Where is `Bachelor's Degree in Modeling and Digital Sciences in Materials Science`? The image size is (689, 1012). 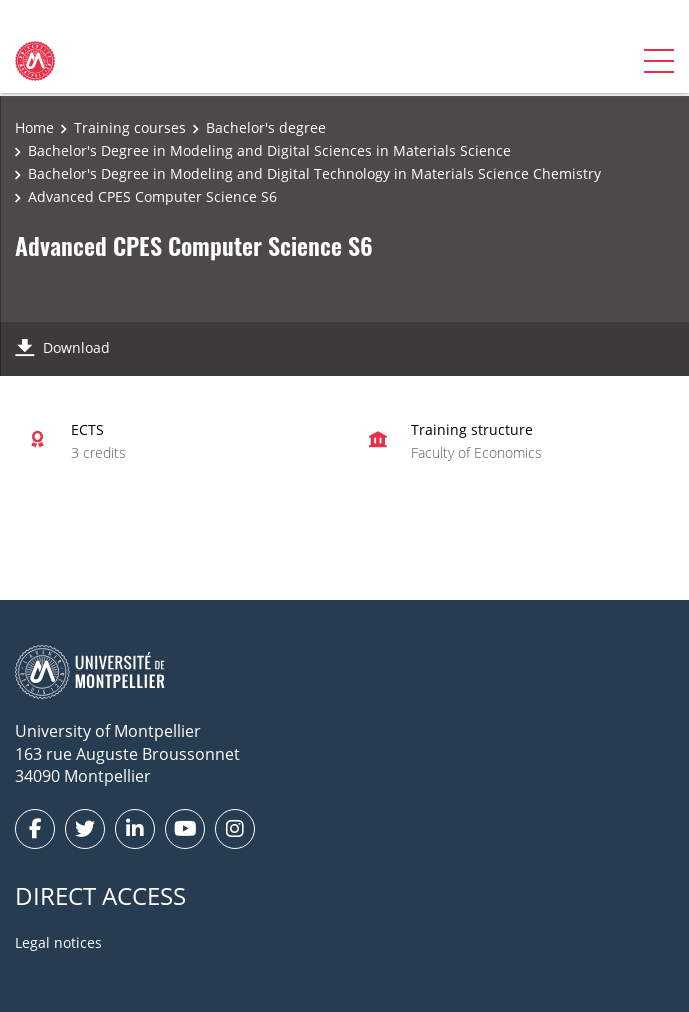 Bachelor's Degree in Modeling and Digital Sciences in Materials Science is located at coordinates (269, 150).